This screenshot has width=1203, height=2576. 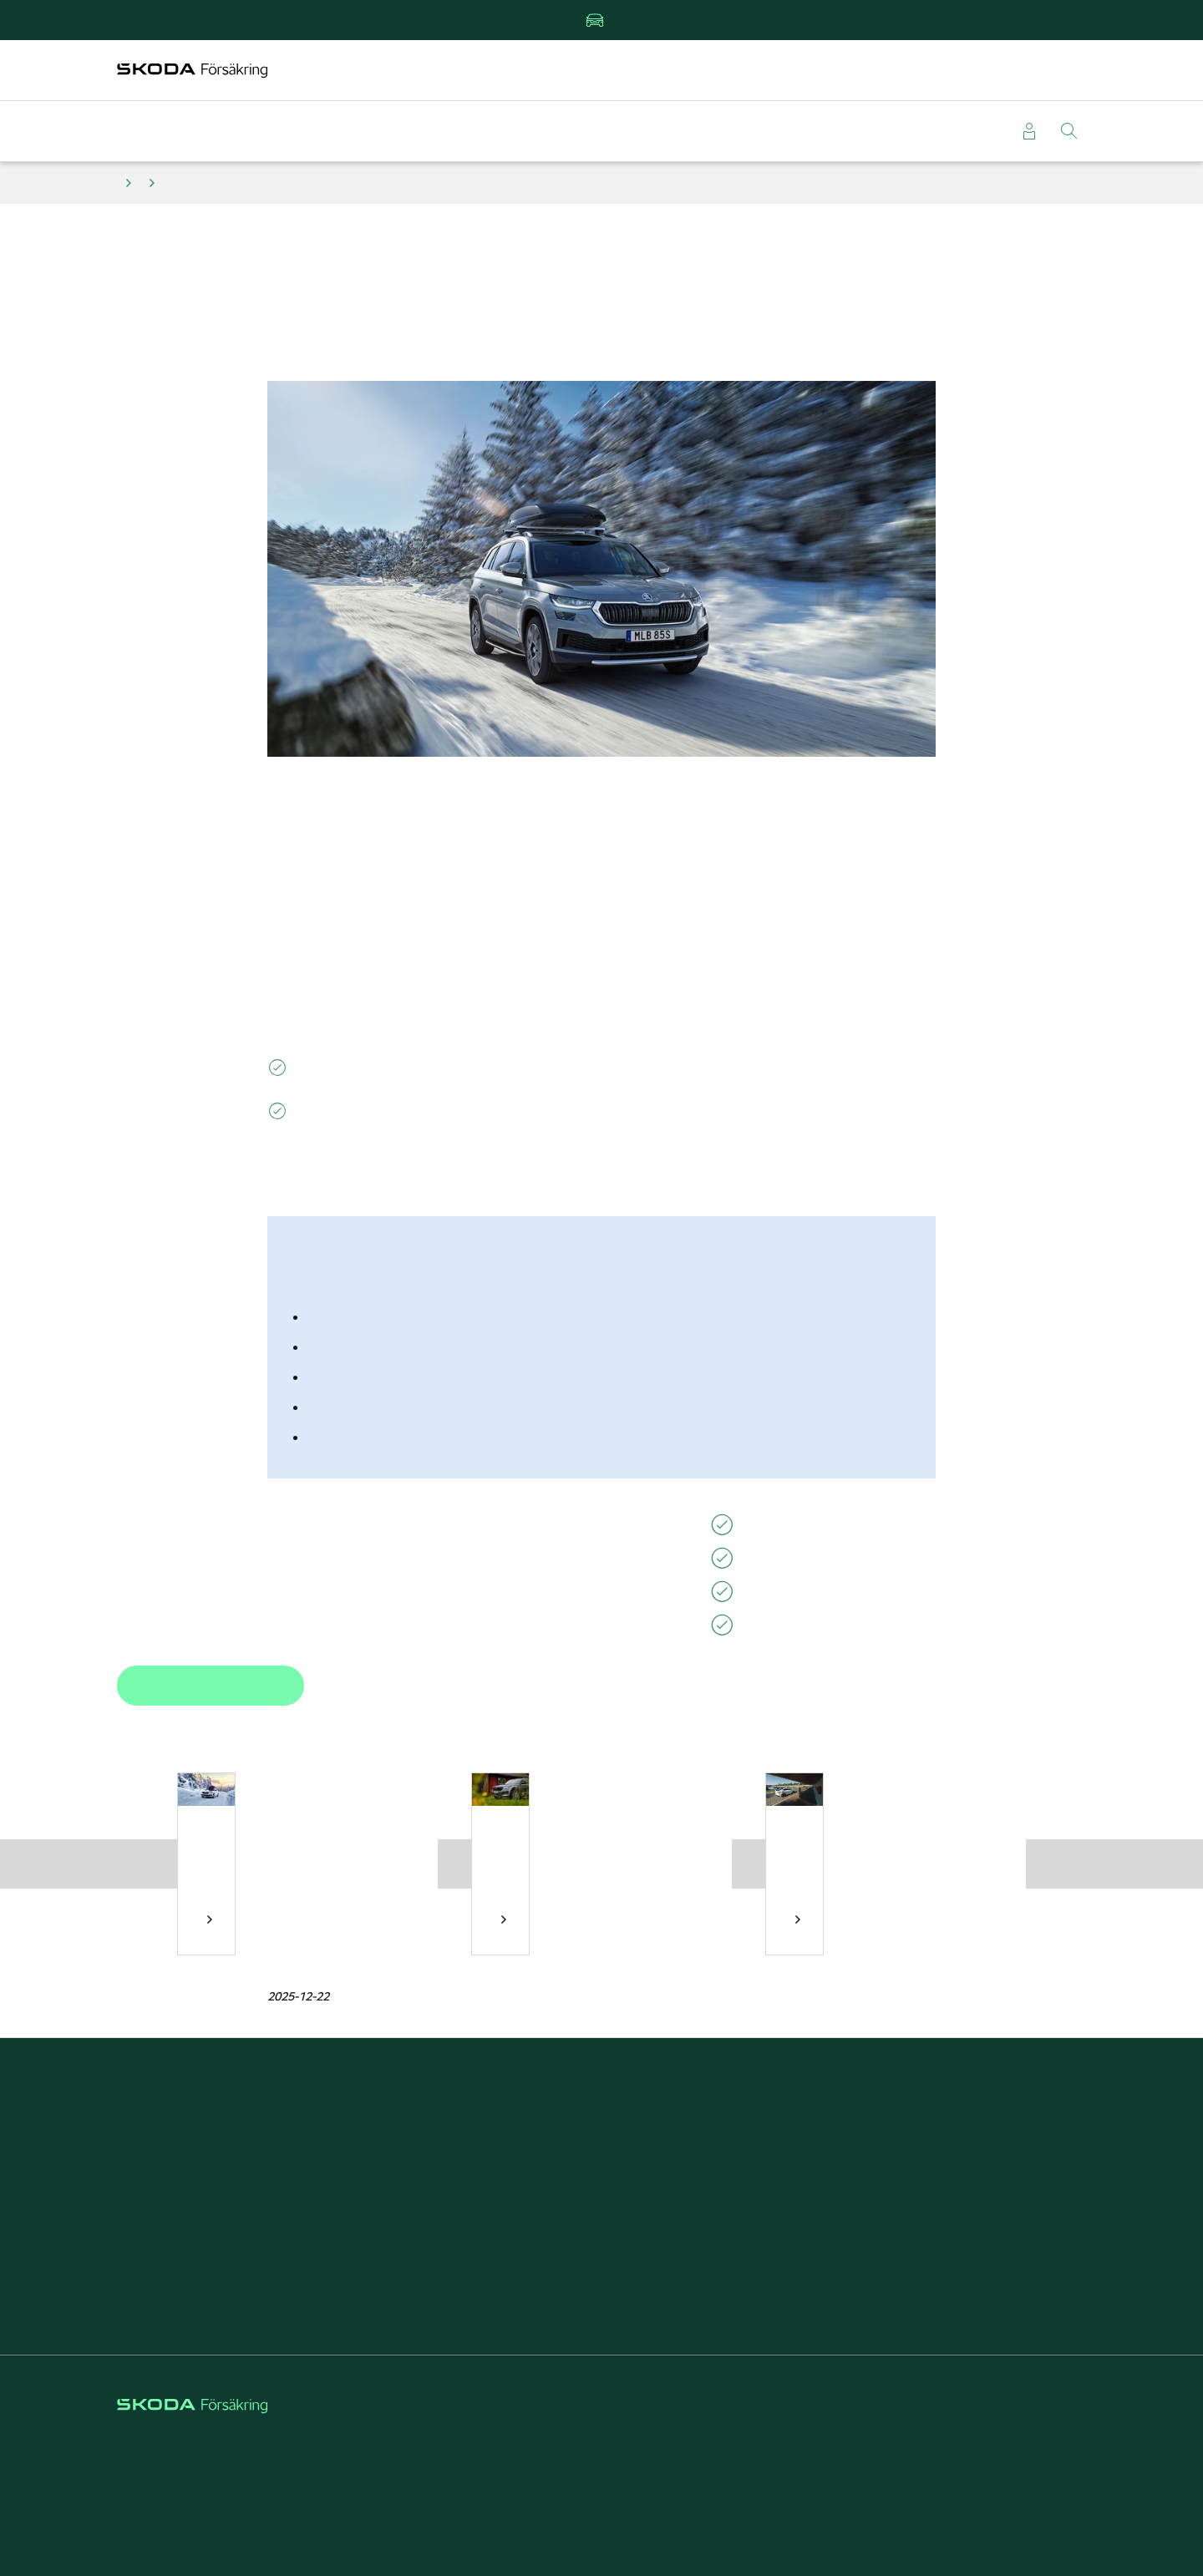 What do you see at coordinates (129, 183) in the screenshot?
I see `Tips och råd` at bounding box center [129, 183].